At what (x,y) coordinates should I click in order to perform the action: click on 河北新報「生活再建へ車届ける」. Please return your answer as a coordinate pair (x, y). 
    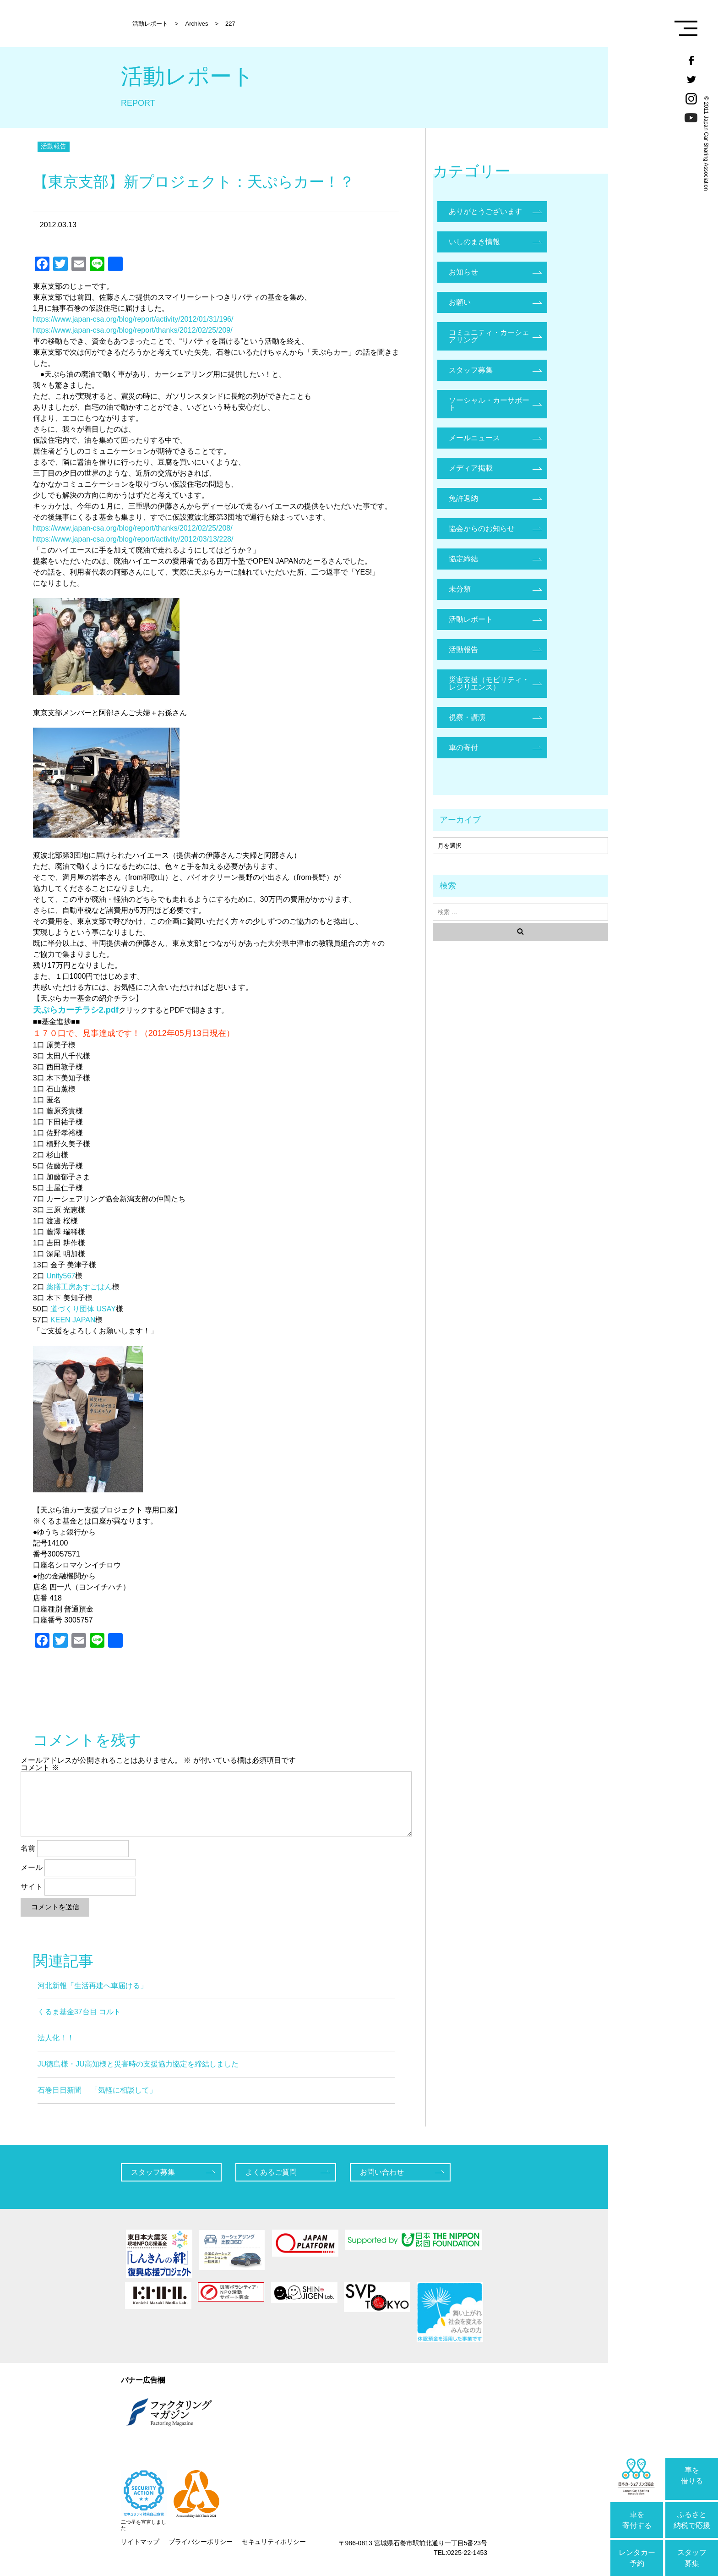
    Looking at the image, I should click on (92, 1986).